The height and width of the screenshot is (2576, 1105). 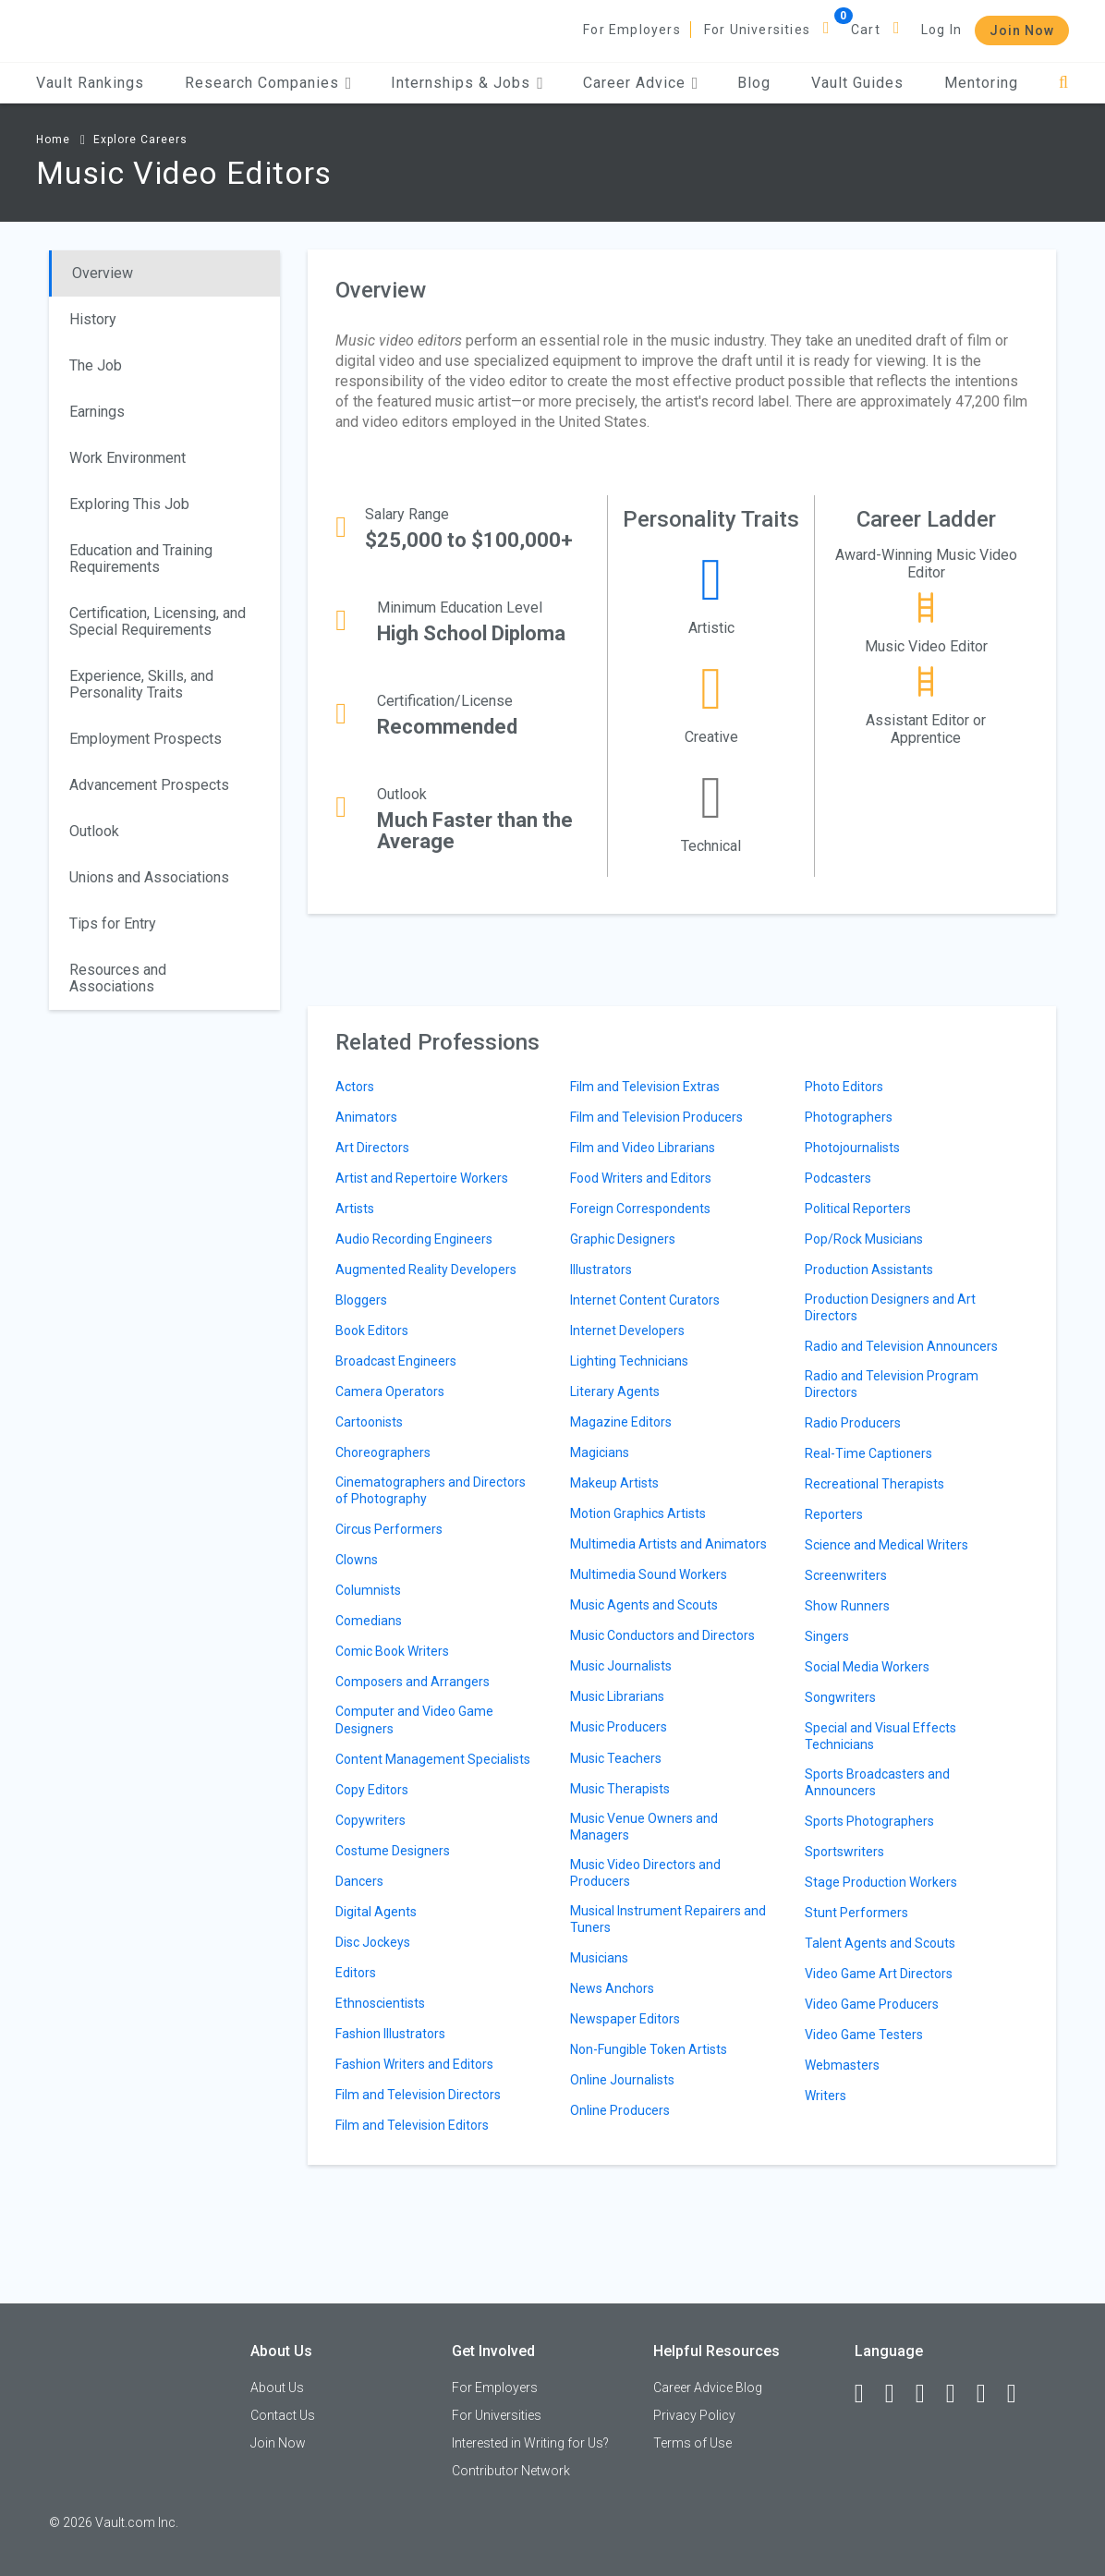 What do you see at coordinates (425, 1269) in the screenshot?
I see `Augmented Reality Developers` at bounding box center [425, 1269].